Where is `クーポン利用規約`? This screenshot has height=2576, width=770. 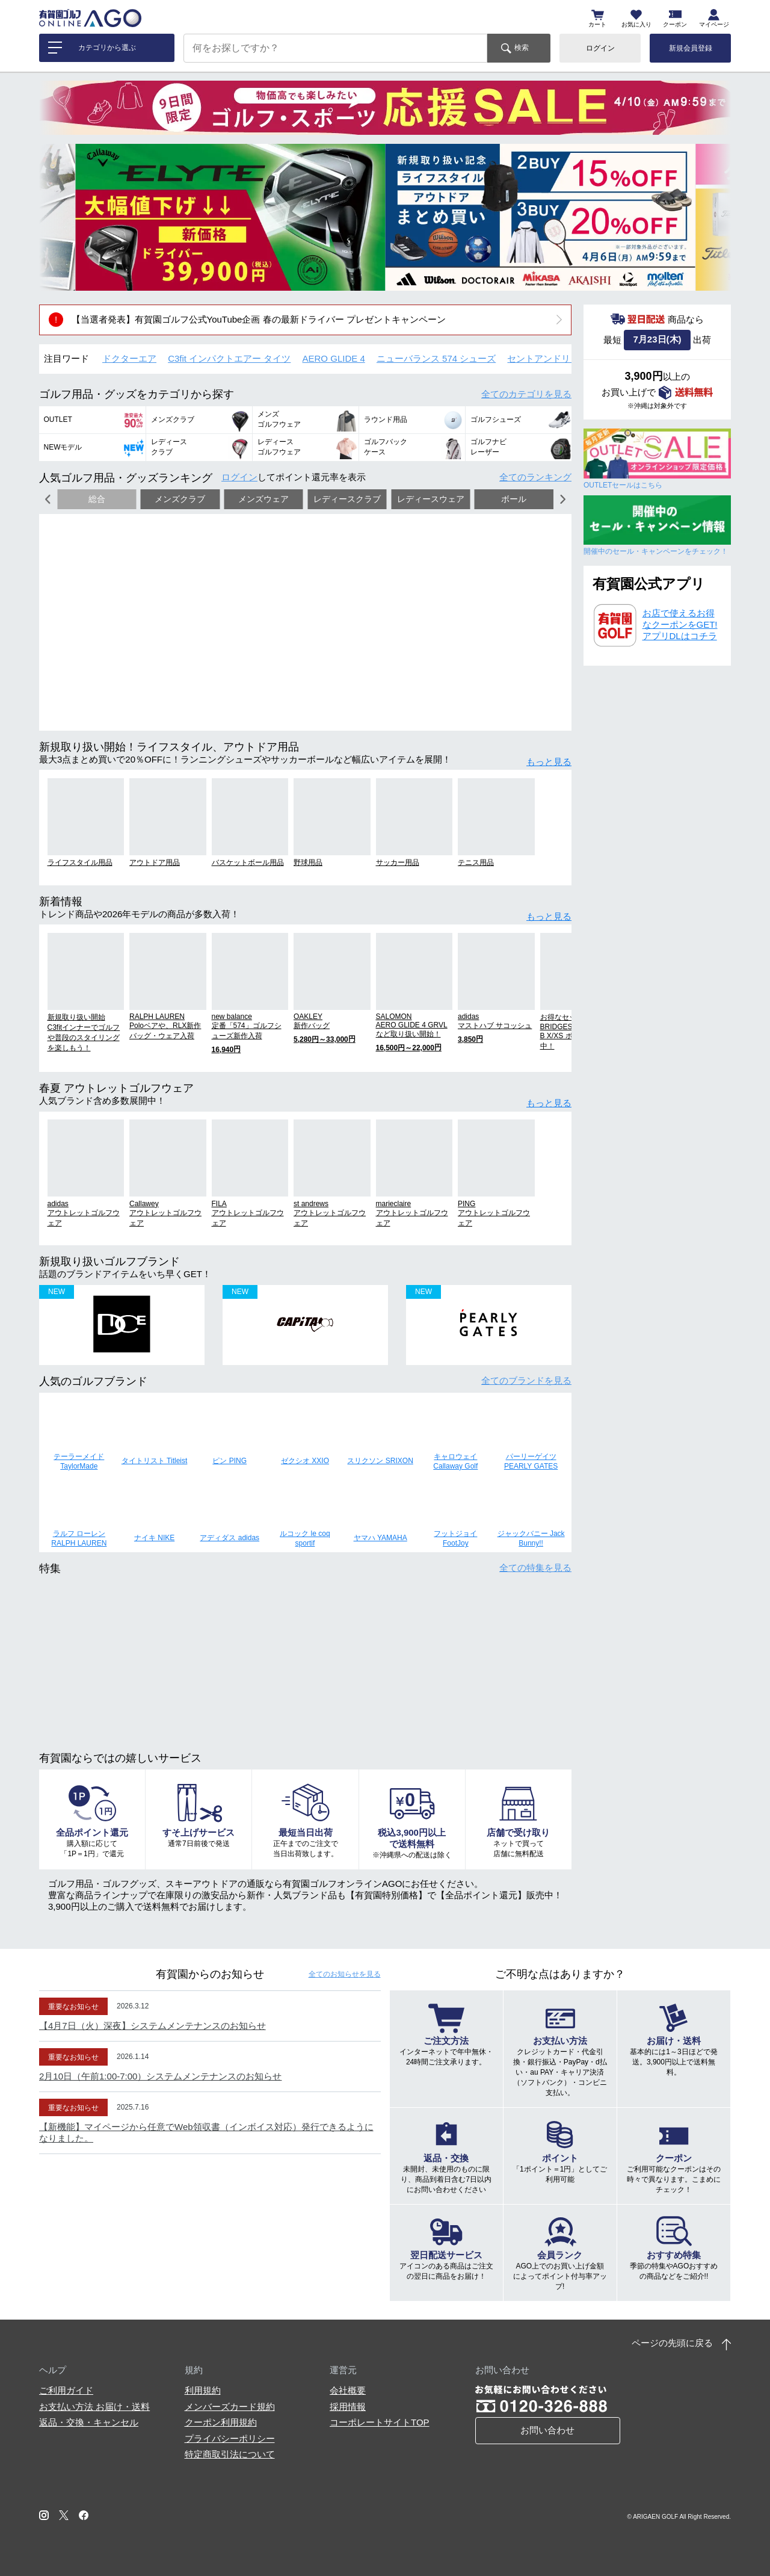 クーポン利用規約 is located at coordinates (221, 2422).